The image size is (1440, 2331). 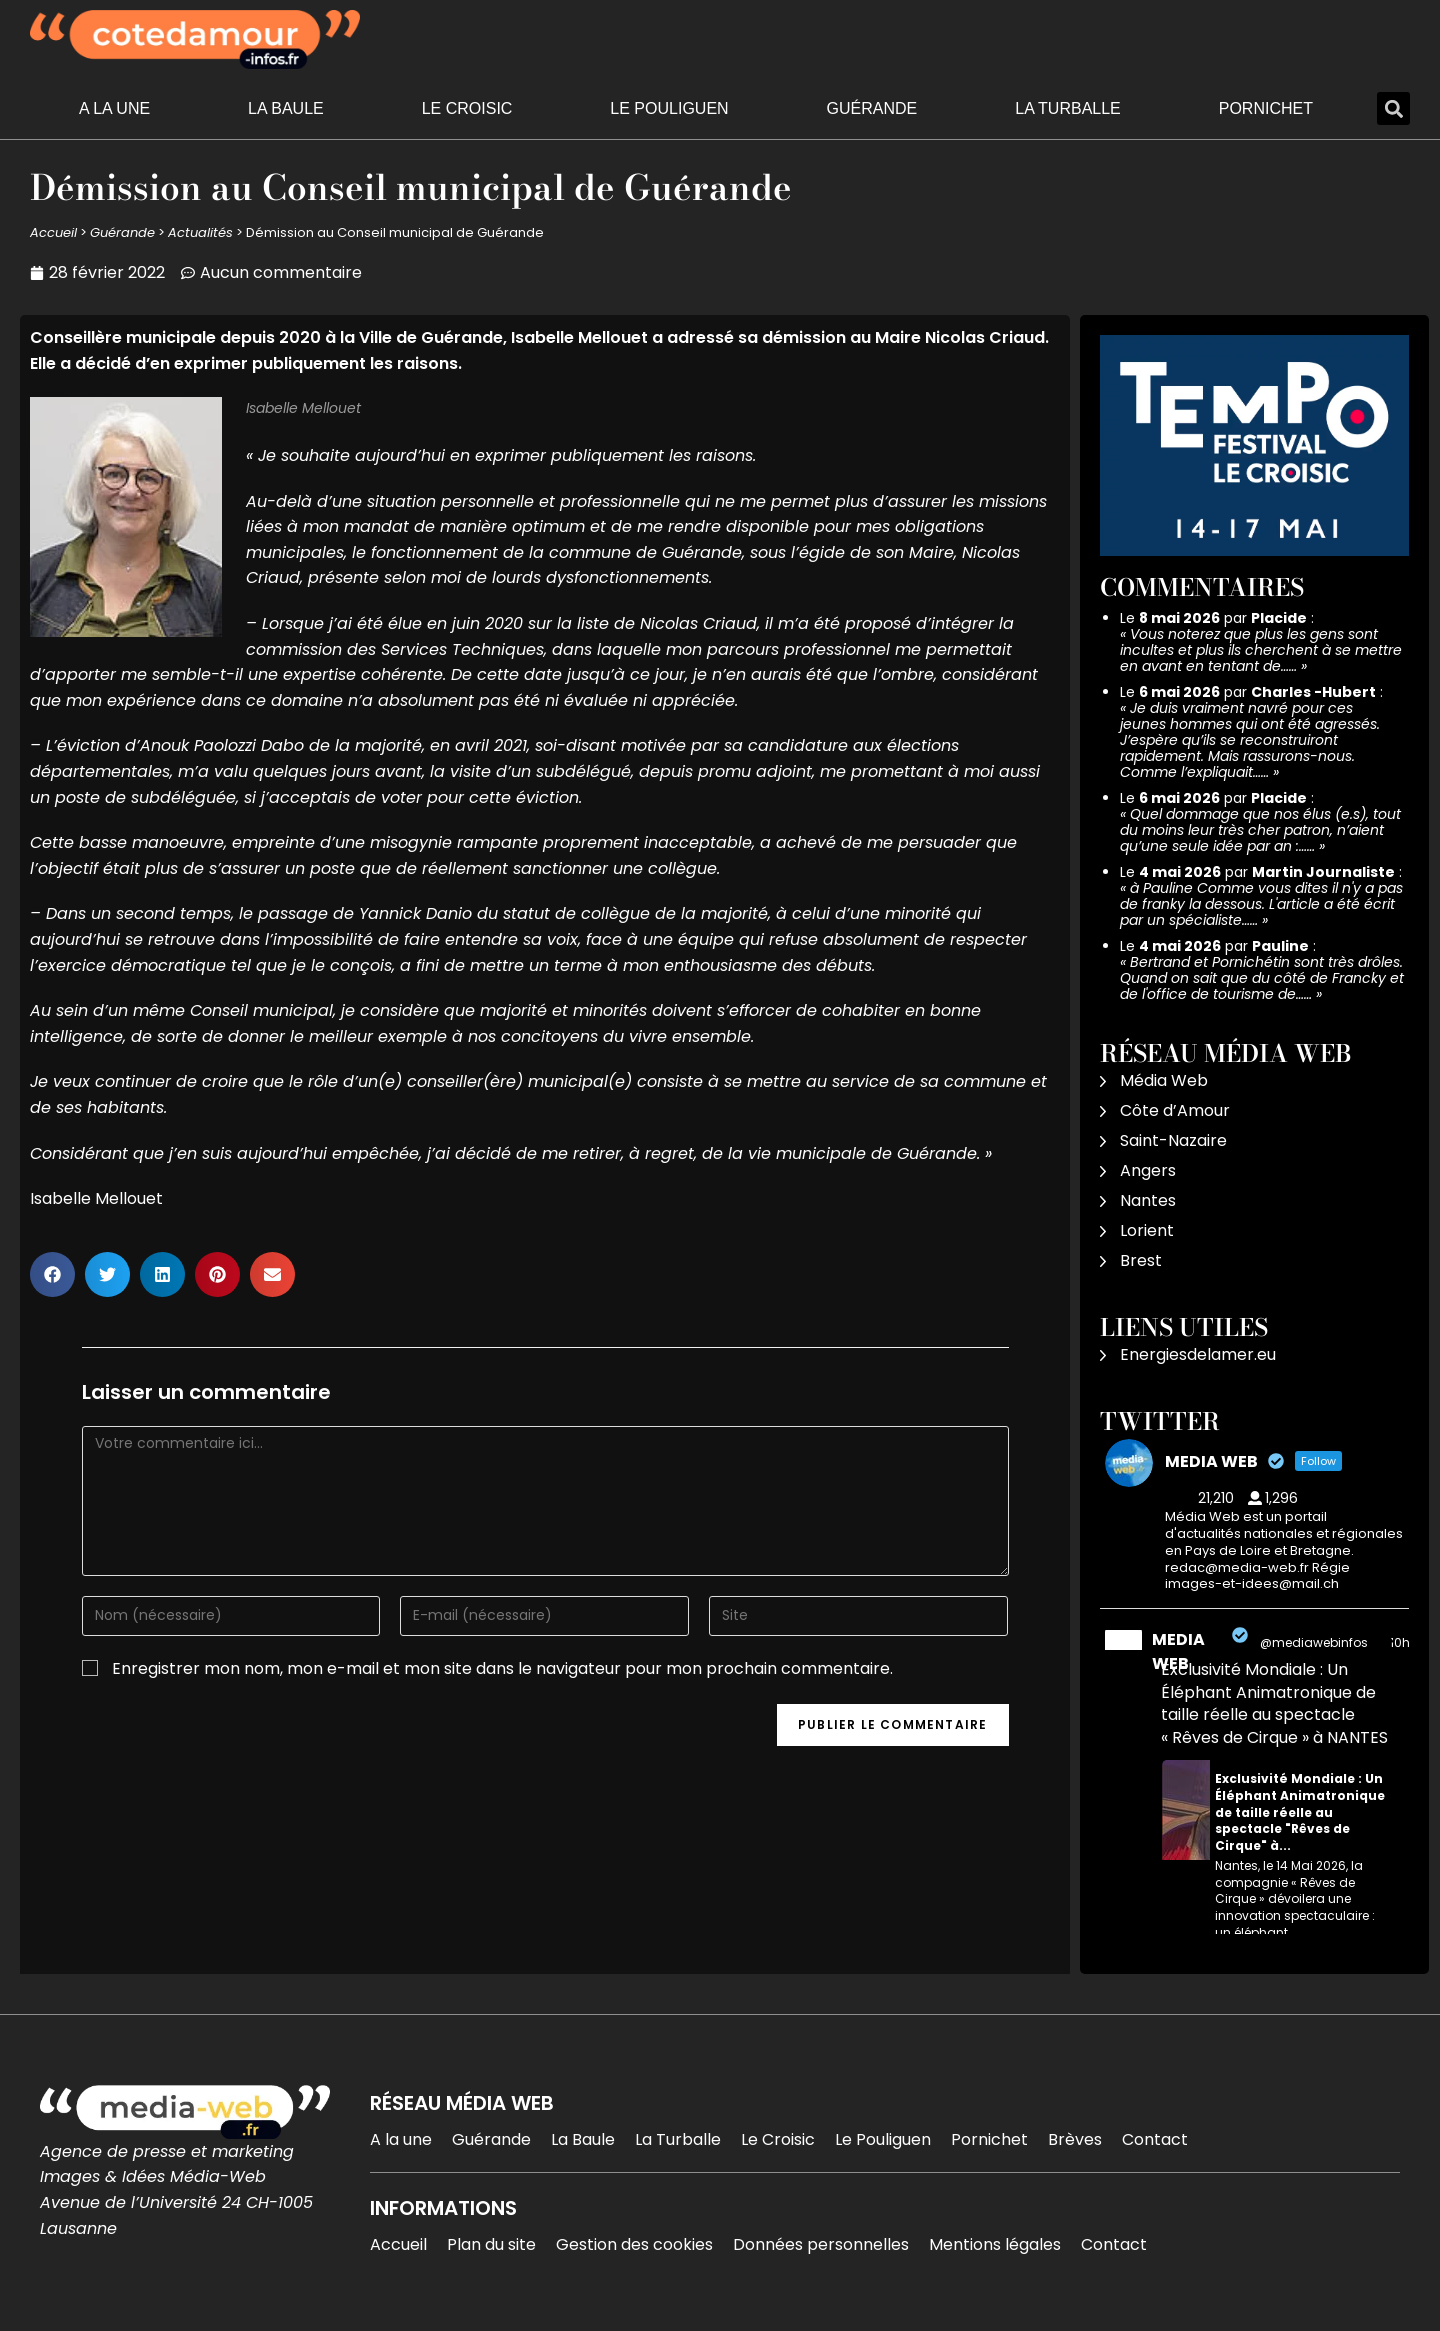 I want to click on Le Pouliguen, so click(x=669, y=108).